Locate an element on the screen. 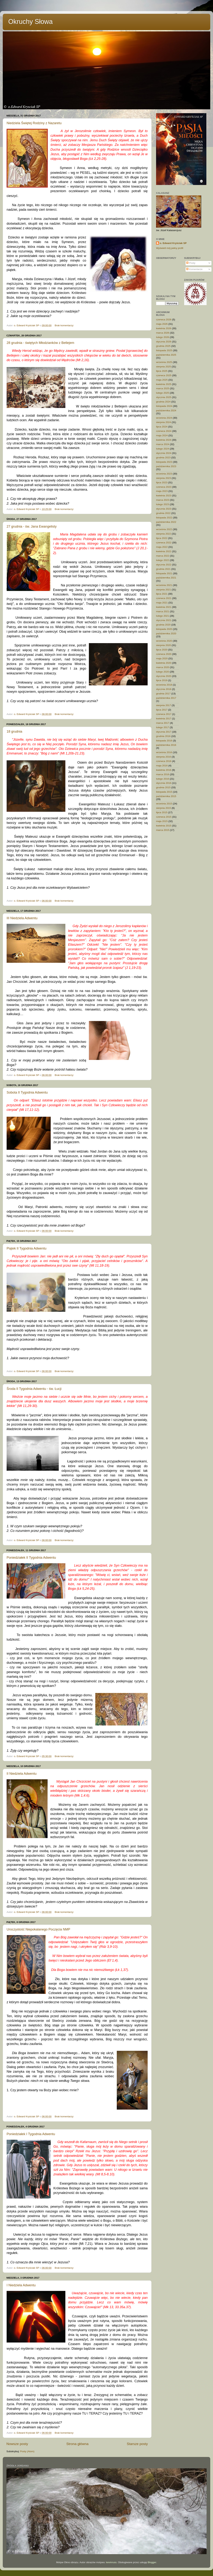 Image resolution: width=213 pixels, height=2576 pixels. grudnia 2015 is located at coordinates (163, 787).